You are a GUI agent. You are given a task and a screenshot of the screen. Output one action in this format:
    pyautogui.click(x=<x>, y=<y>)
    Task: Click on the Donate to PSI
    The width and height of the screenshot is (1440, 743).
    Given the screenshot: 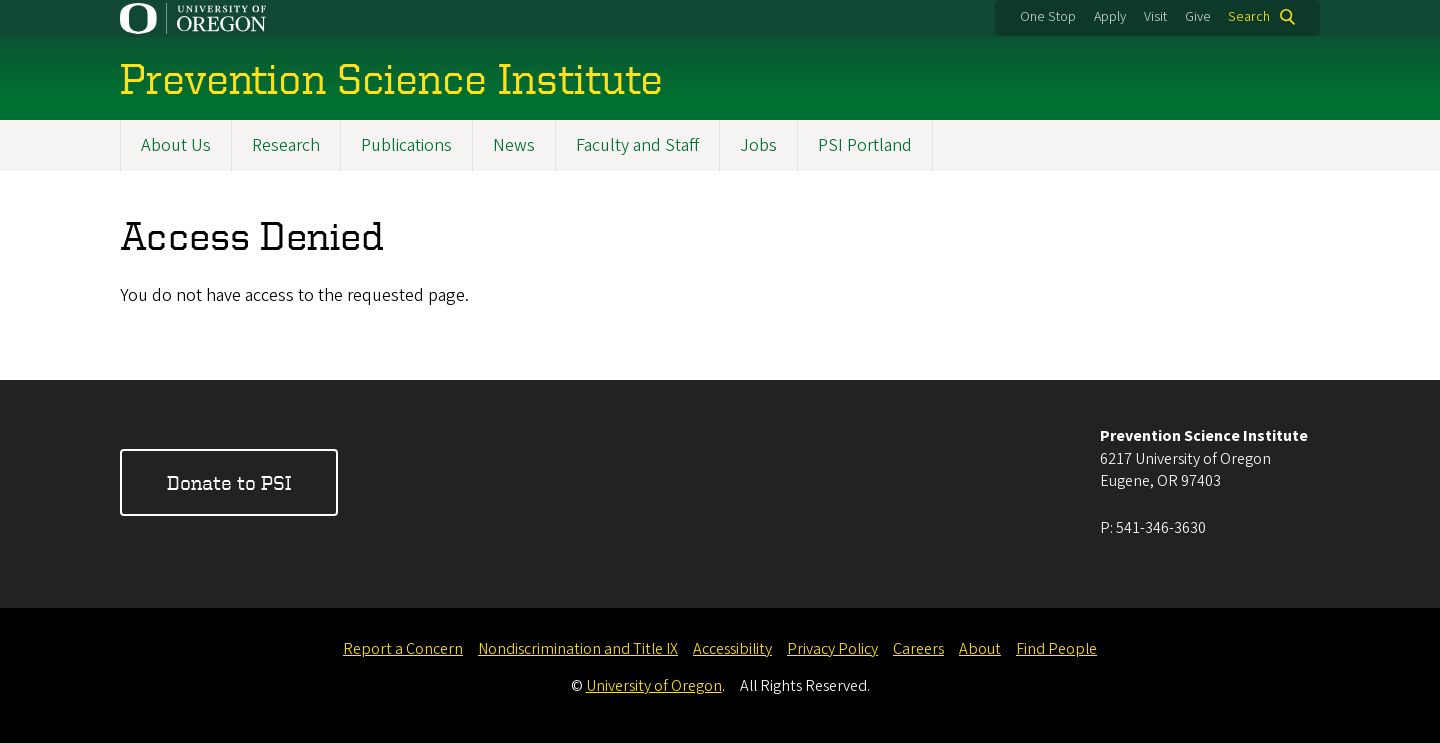 What is the action you would take?
    pyautogui.click(x=229, y=482)
    